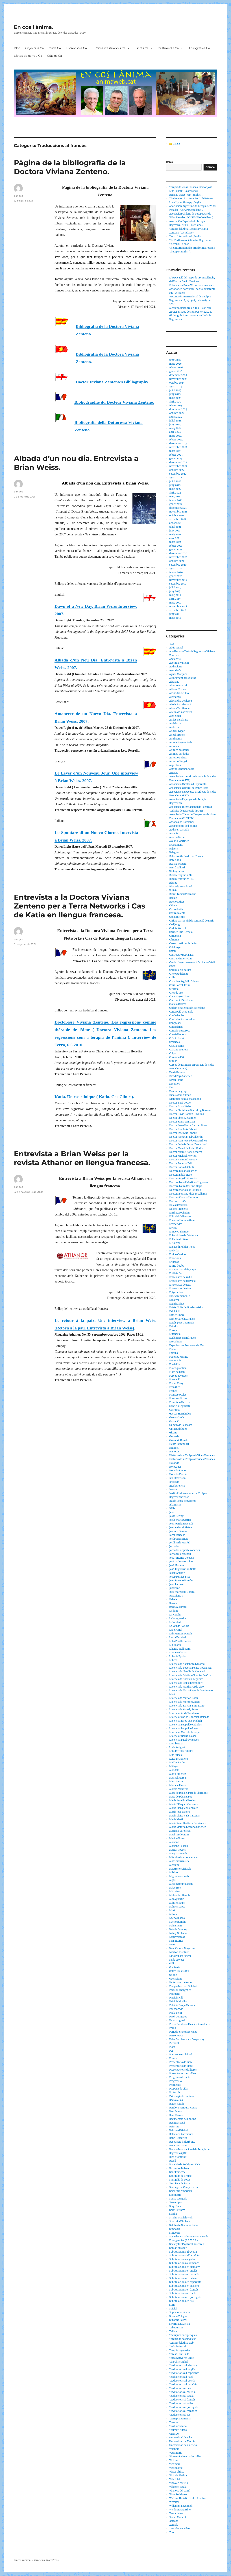 This screenshot has width=231, height=2576. Describe the element at coordinates (180, 1990) in the screenshot. I see `Paràsits energètics` at that location.